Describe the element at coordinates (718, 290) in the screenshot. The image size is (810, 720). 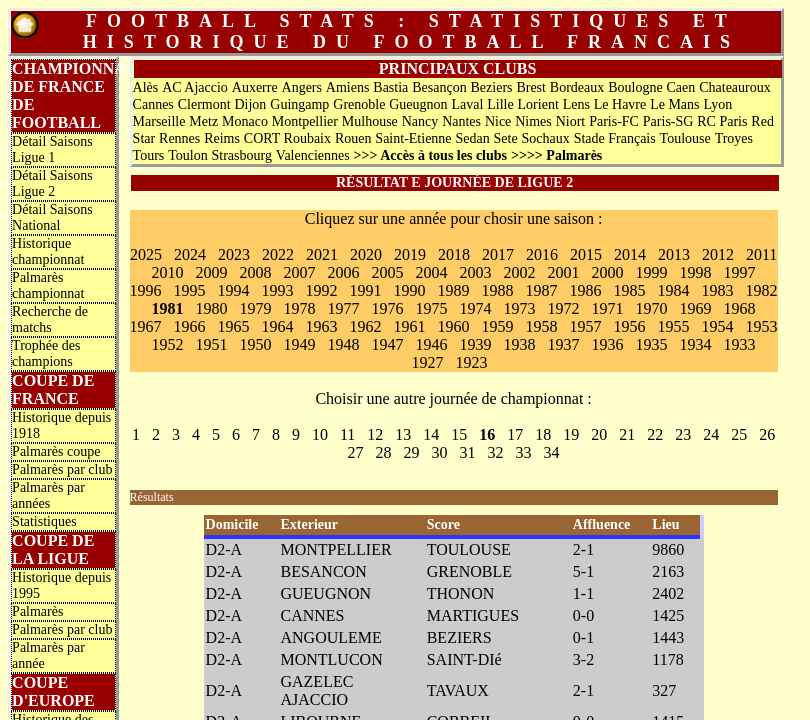
I see `1983` at that location.